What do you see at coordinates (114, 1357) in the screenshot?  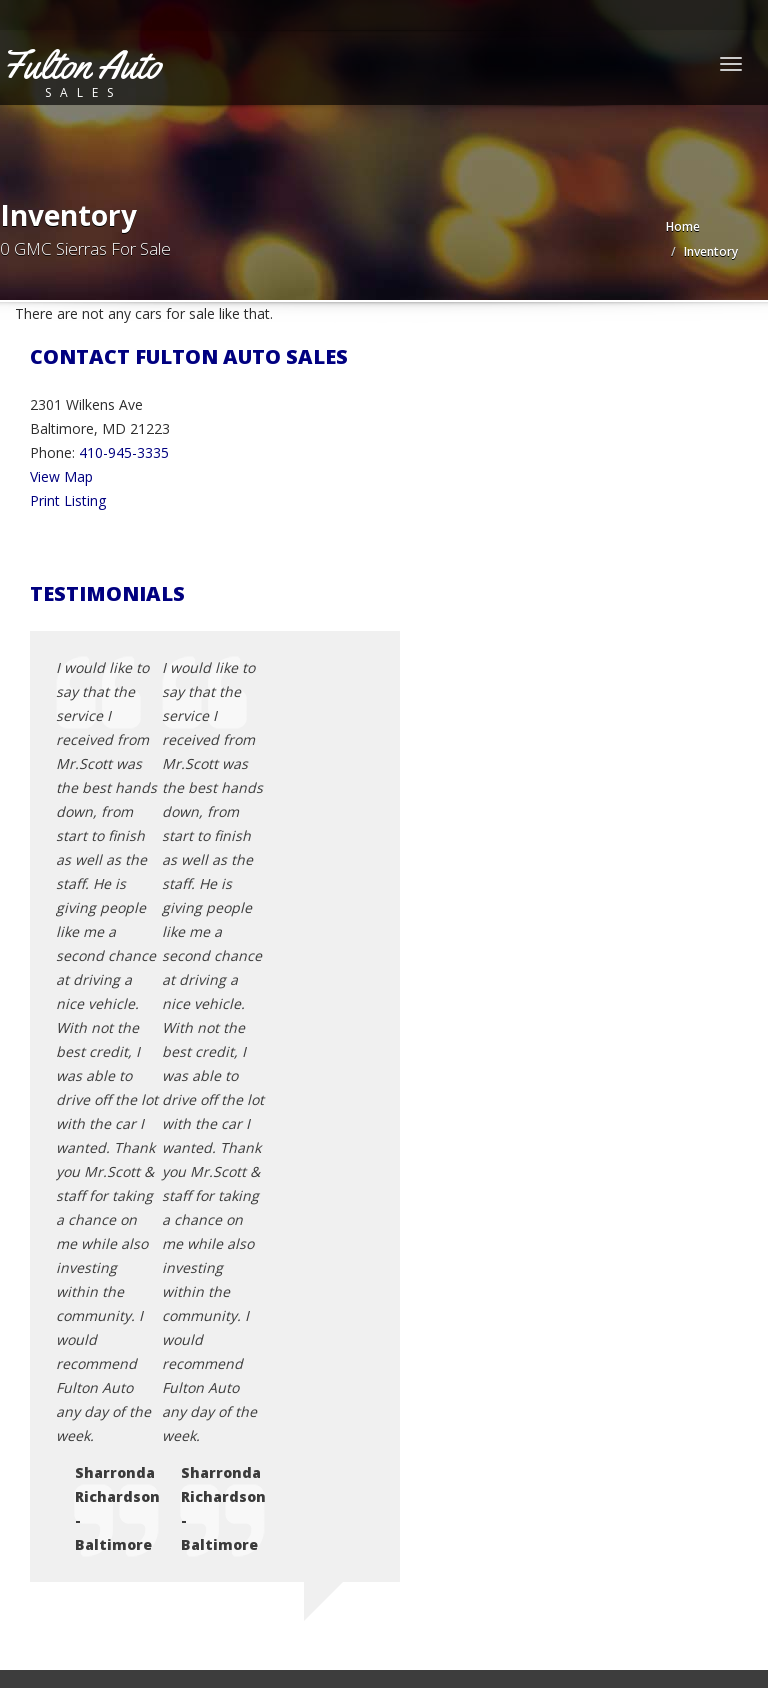 I see `Terms of Use` at bounding box center [114, 1357].